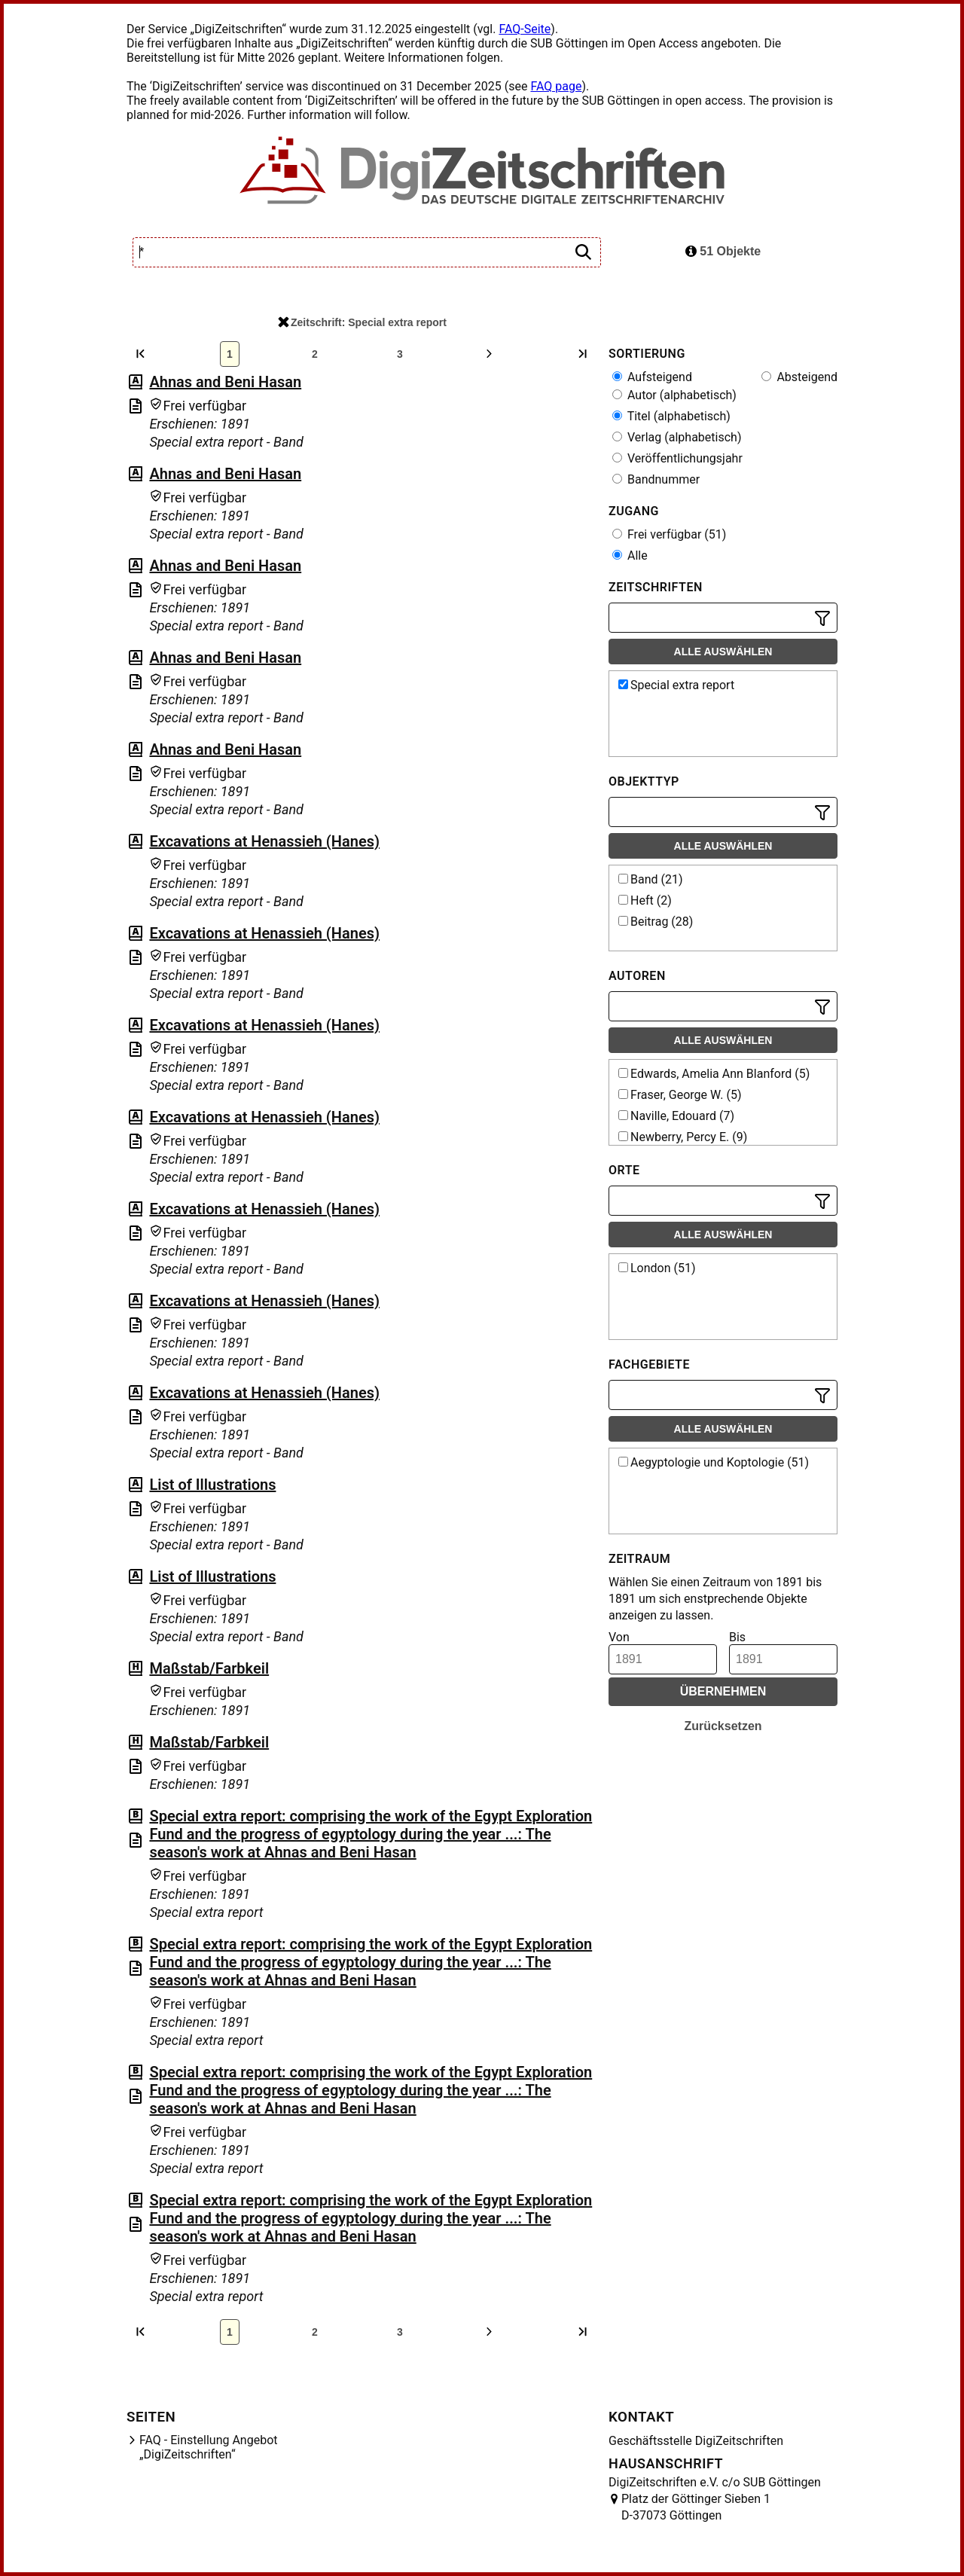 This screenshot has width=964, height=2576. What do you see at coordinates (723, 1691) in the screenshot?
I see `Übernehmen` at bounding box center [723, 1691].